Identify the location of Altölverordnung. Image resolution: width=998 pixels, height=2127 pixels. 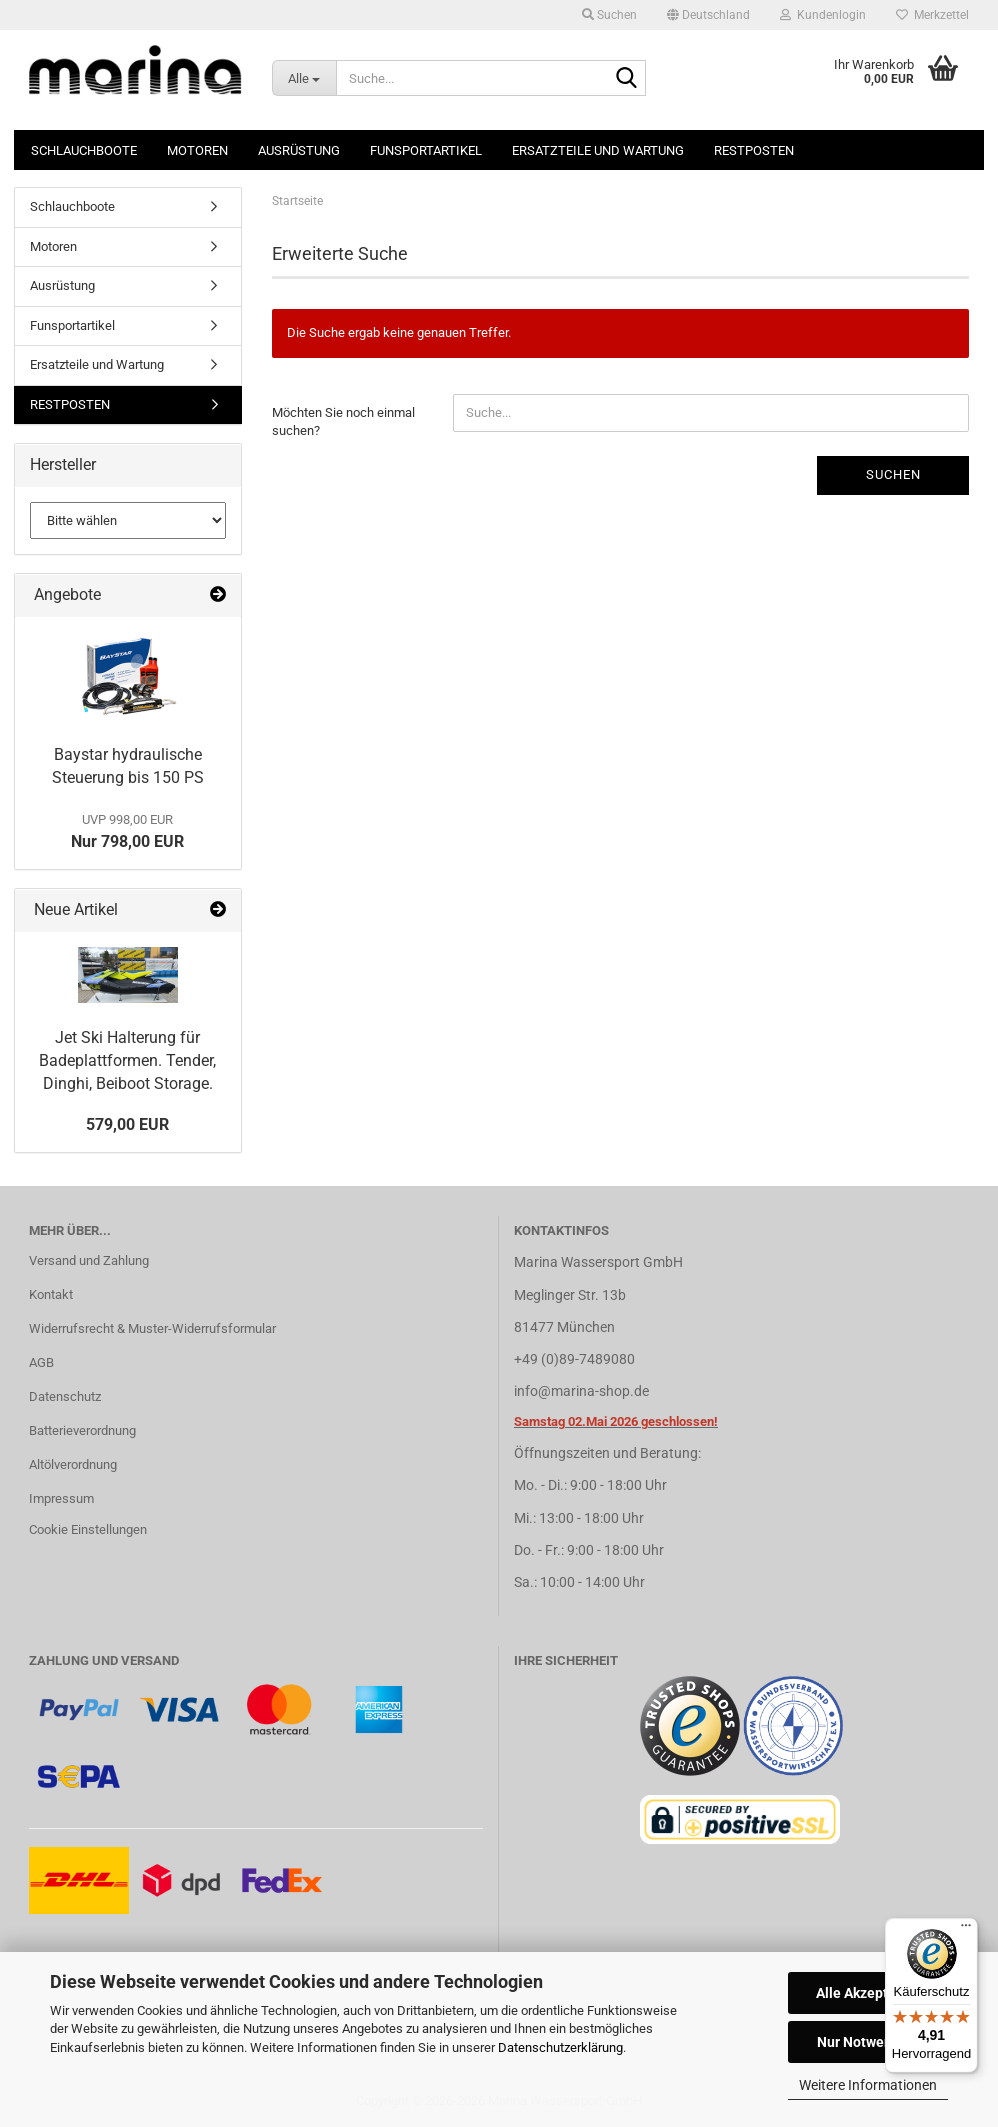
(73, 1464).